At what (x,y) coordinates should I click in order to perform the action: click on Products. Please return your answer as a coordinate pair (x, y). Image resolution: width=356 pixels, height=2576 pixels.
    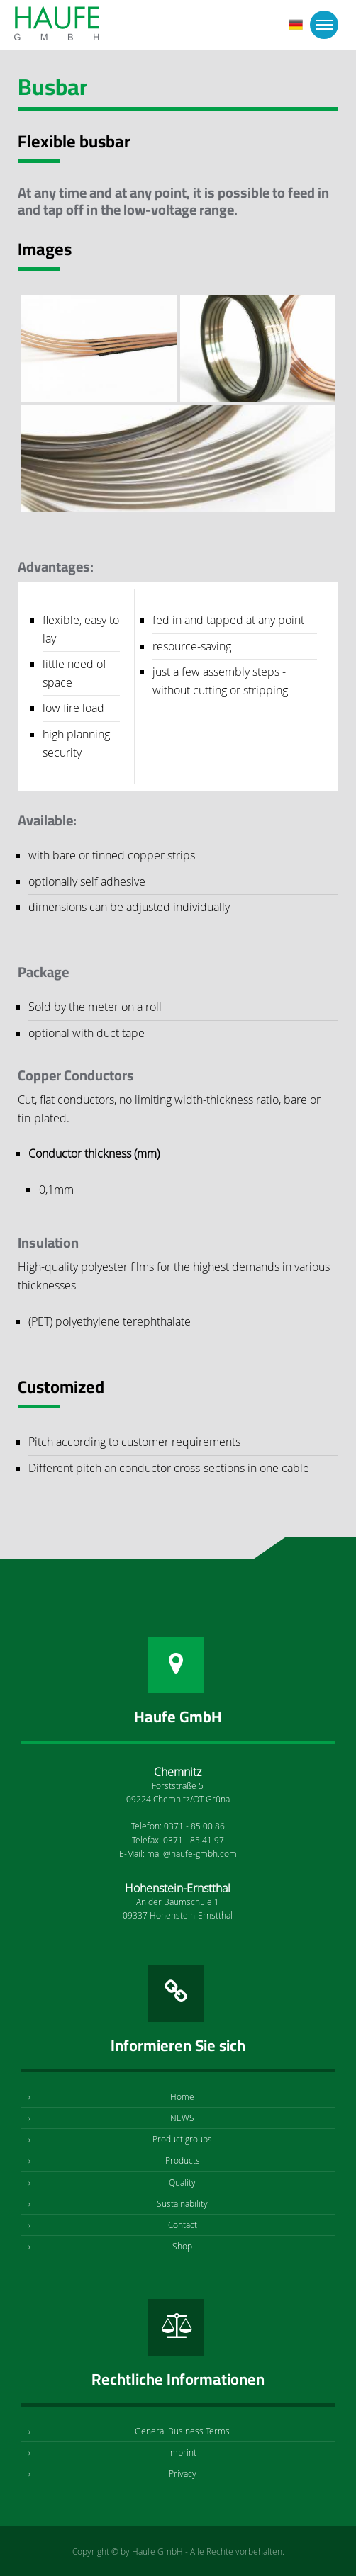
    Looking at the image, I should click on (182, 2160).